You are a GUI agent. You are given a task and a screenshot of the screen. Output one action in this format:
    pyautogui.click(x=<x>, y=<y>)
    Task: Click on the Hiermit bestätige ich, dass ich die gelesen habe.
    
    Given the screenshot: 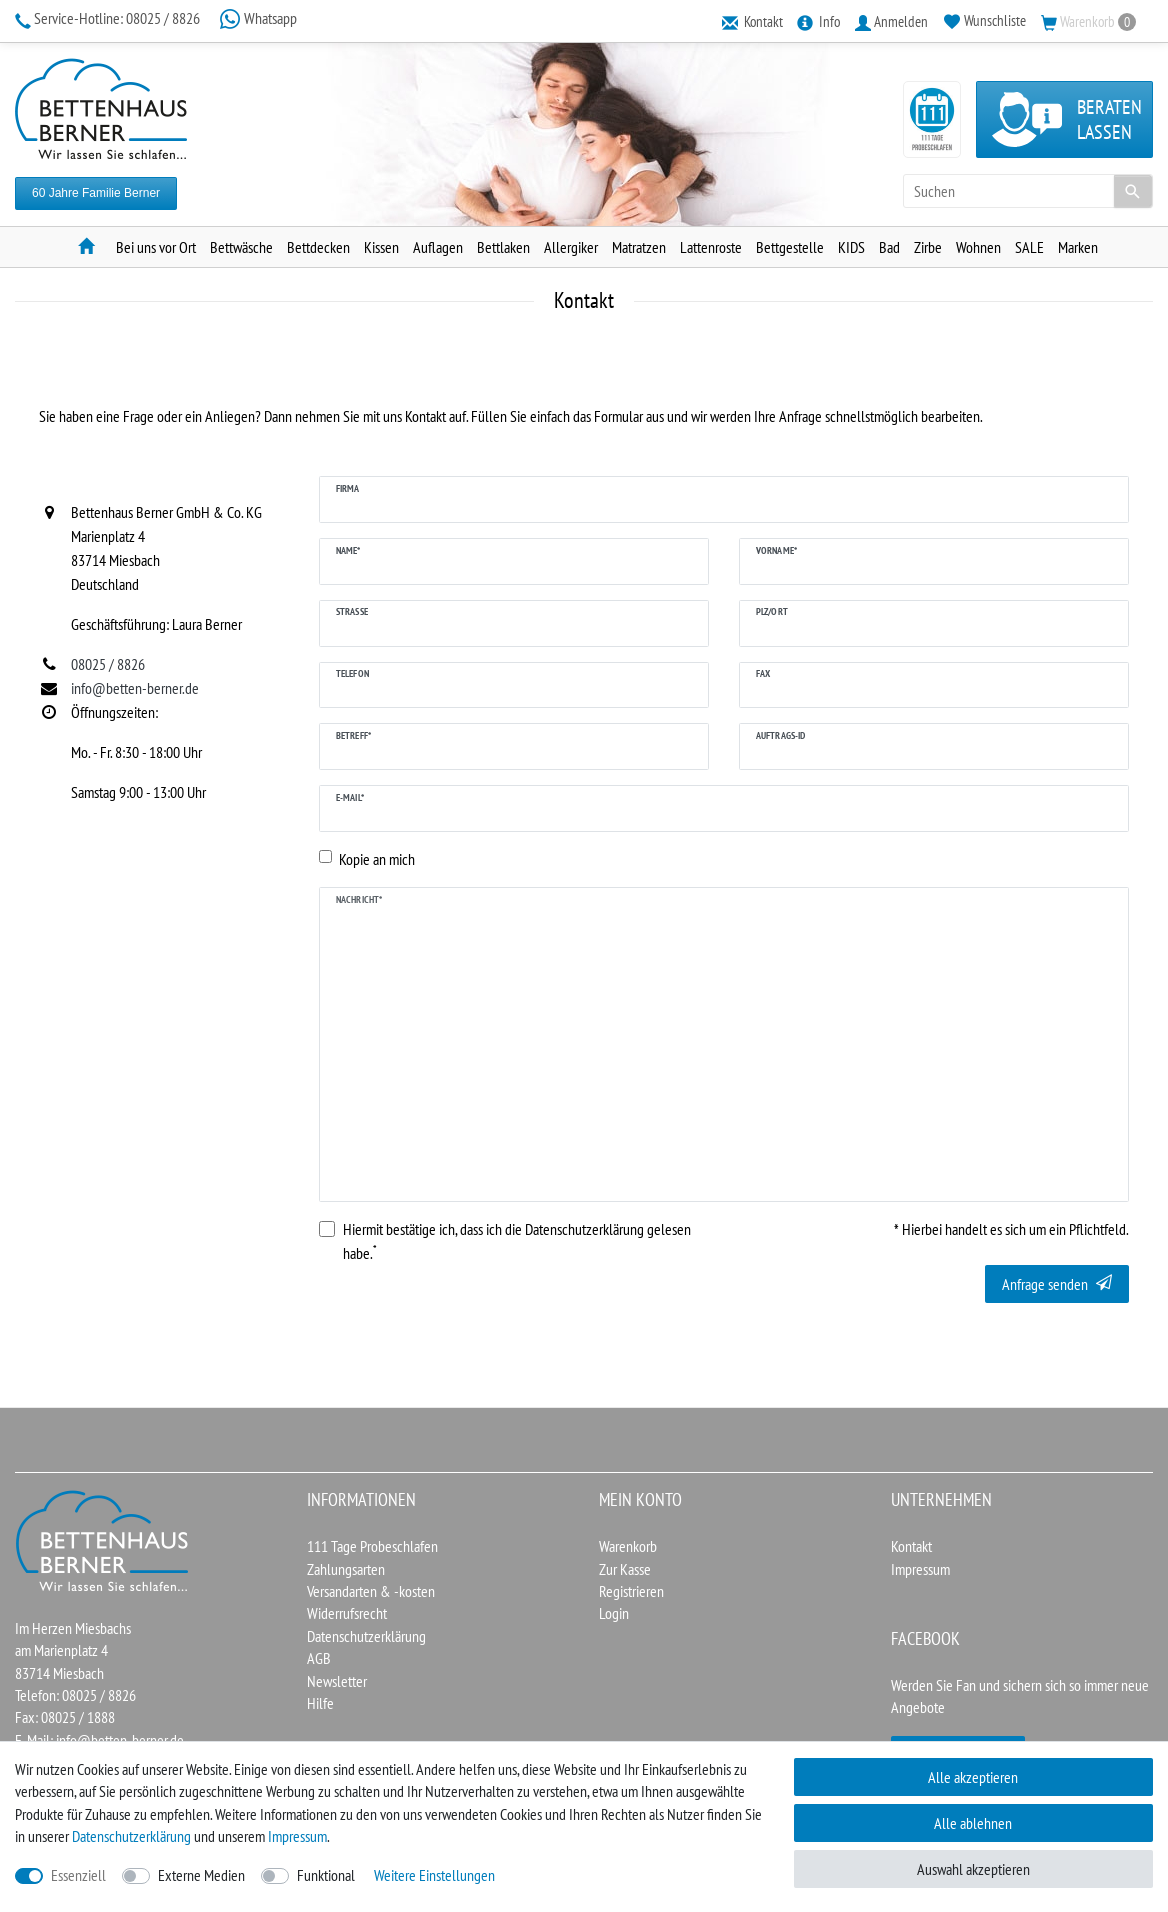 What is the action you would take?
    pyautogui.click(x=517, y=1241)
    